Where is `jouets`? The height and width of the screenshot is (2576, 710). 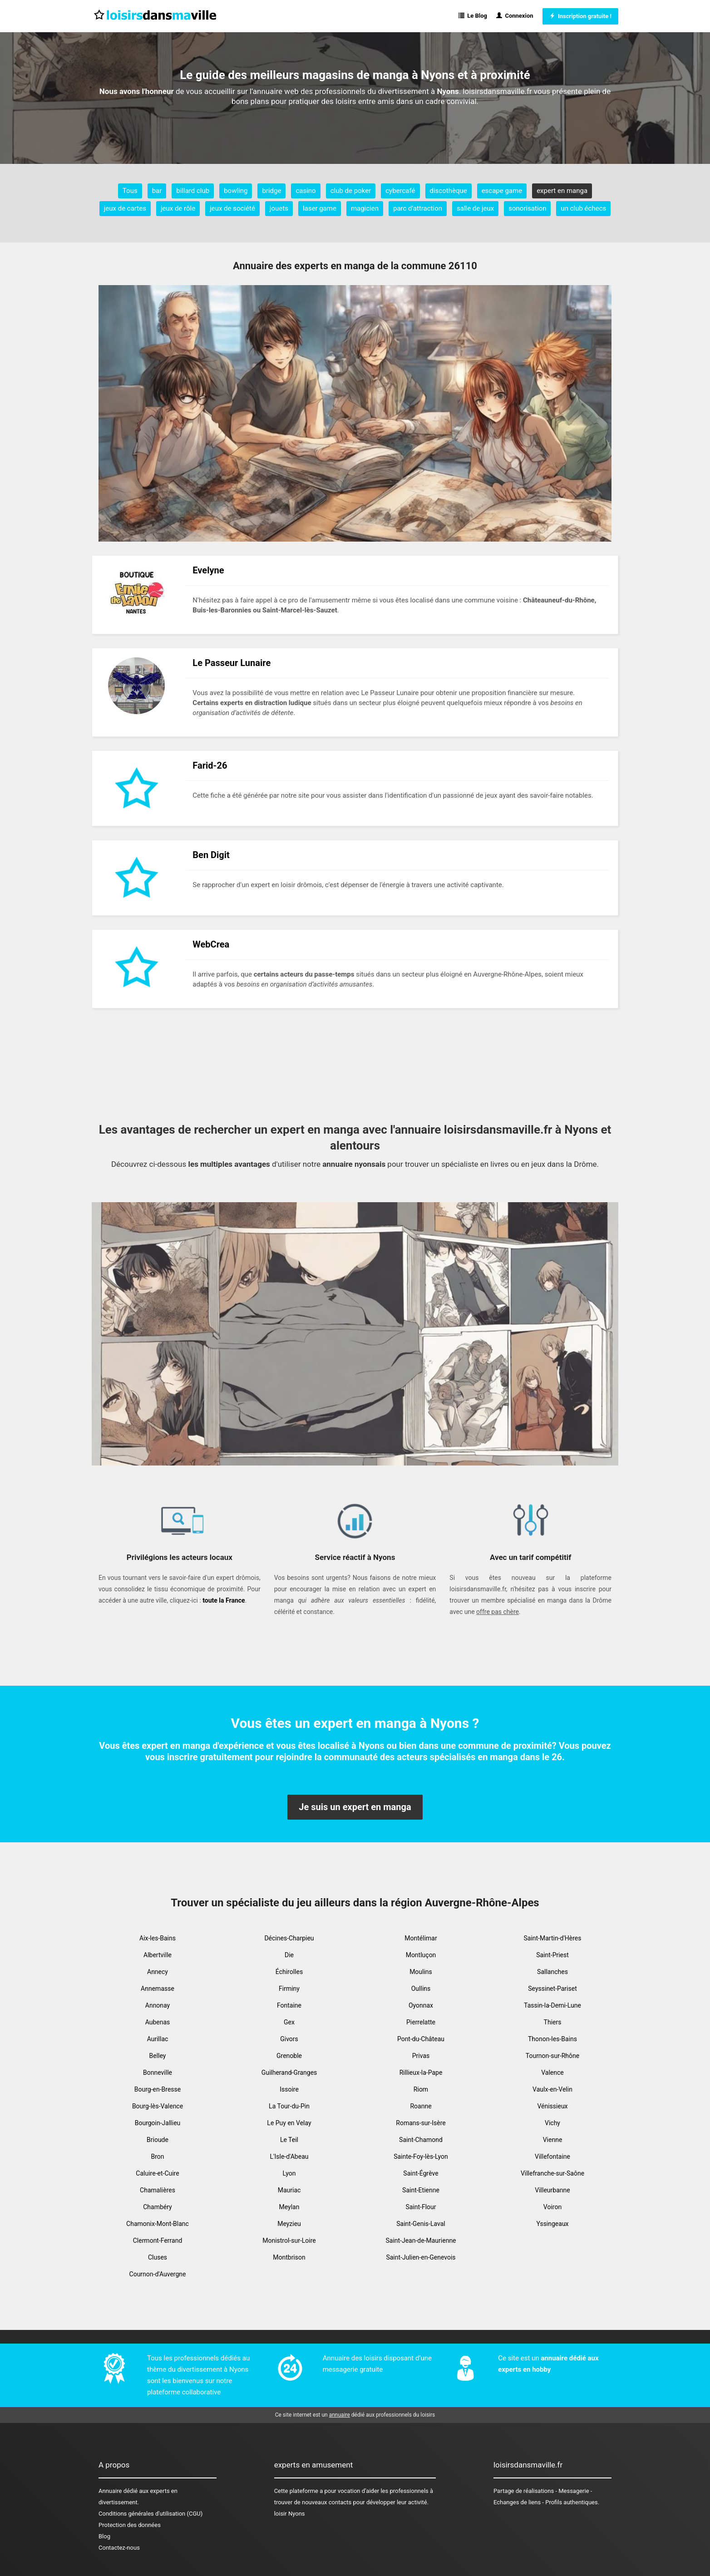
jouets is located at coordinates (279, 208).